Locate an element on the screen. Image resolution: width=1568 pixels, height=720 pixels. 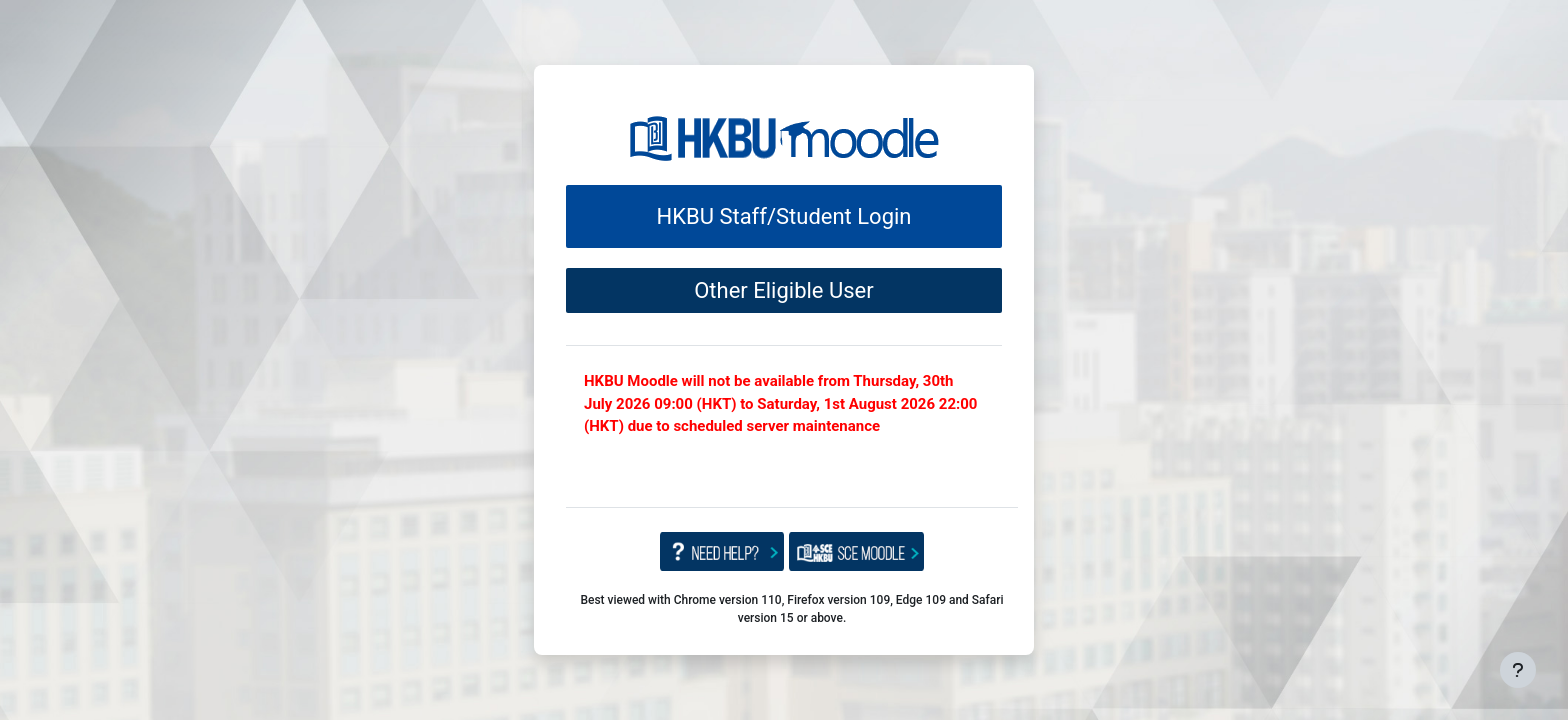
[Show footer] is located at coordinates (1518, 670).